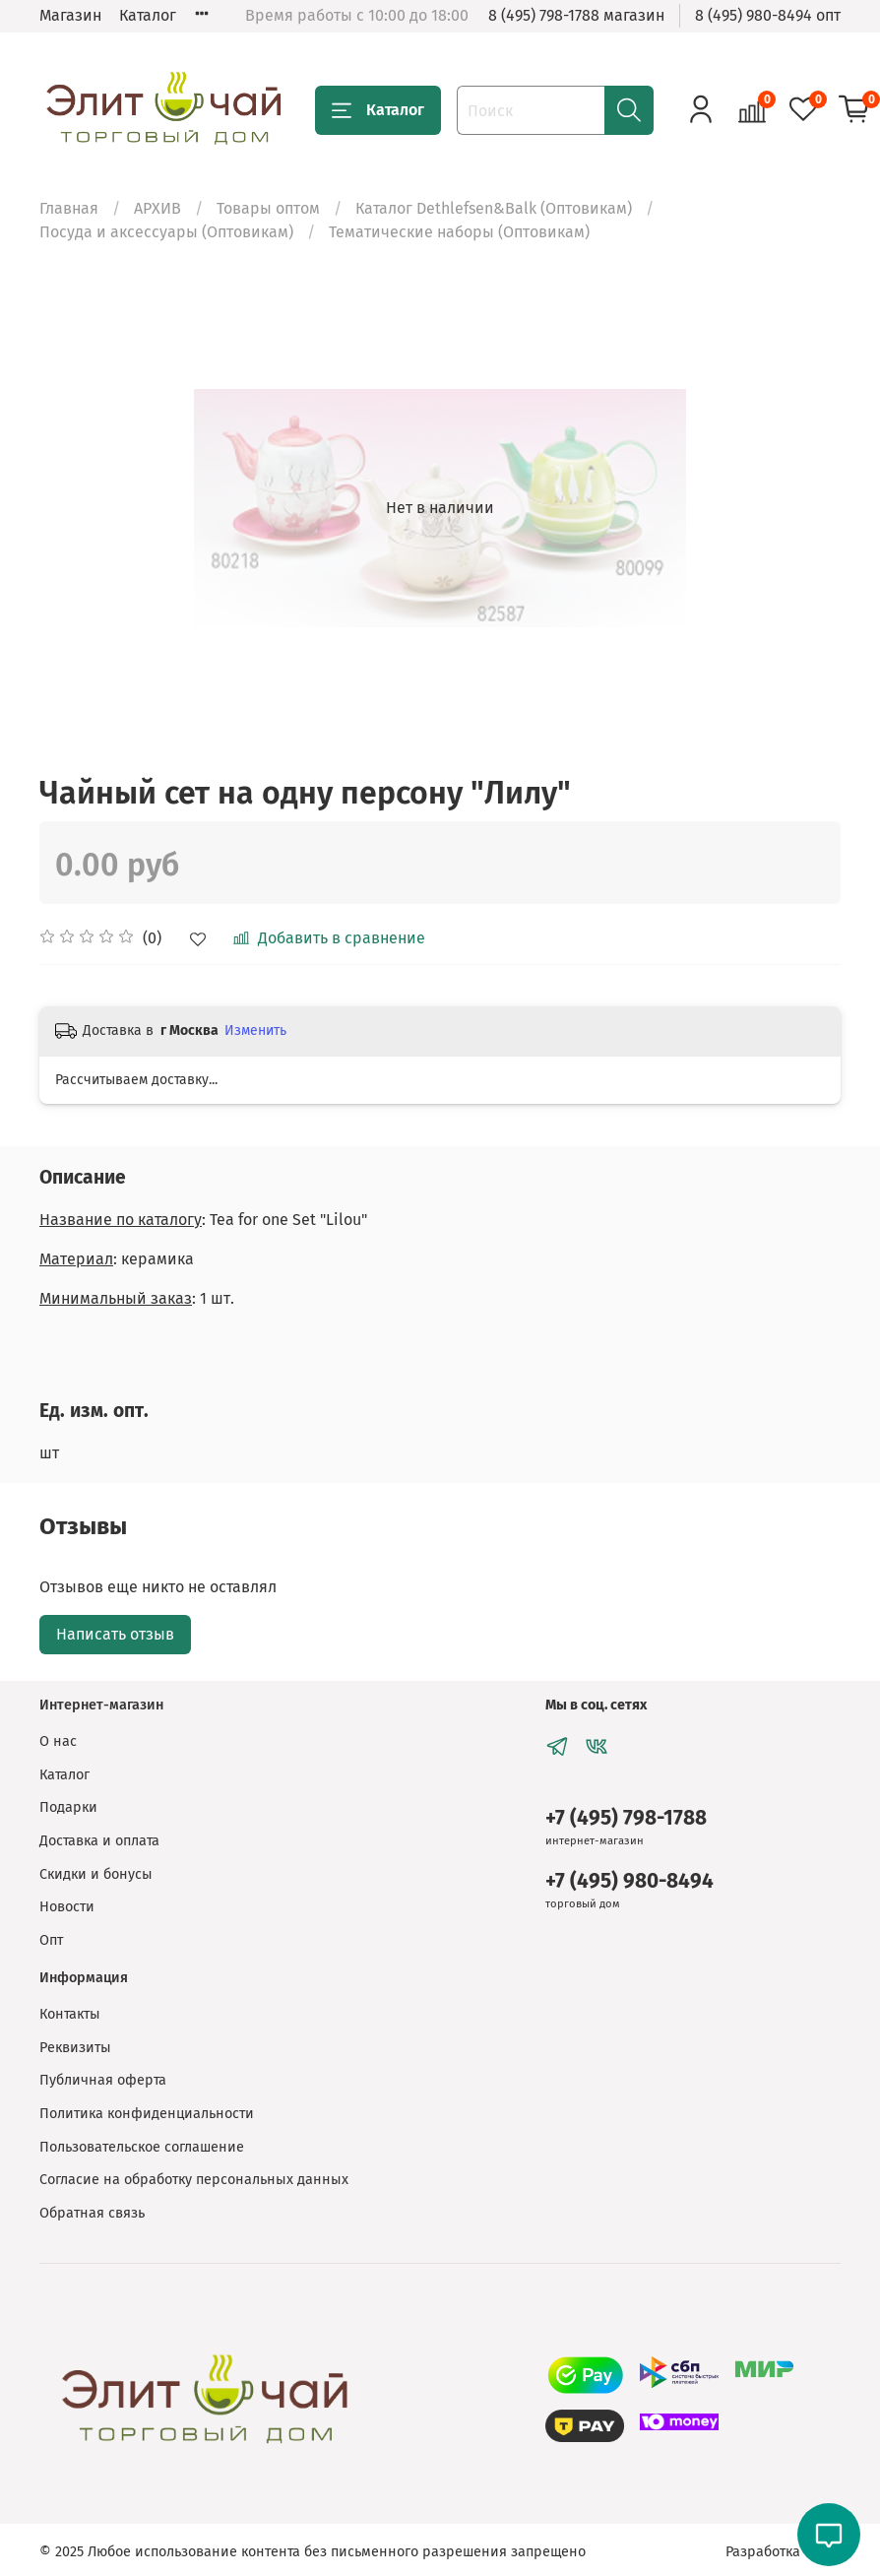 Image resolution: width=880 pixels, height=2576 pixels. I want to click on Контакты, so click(69, 2014).